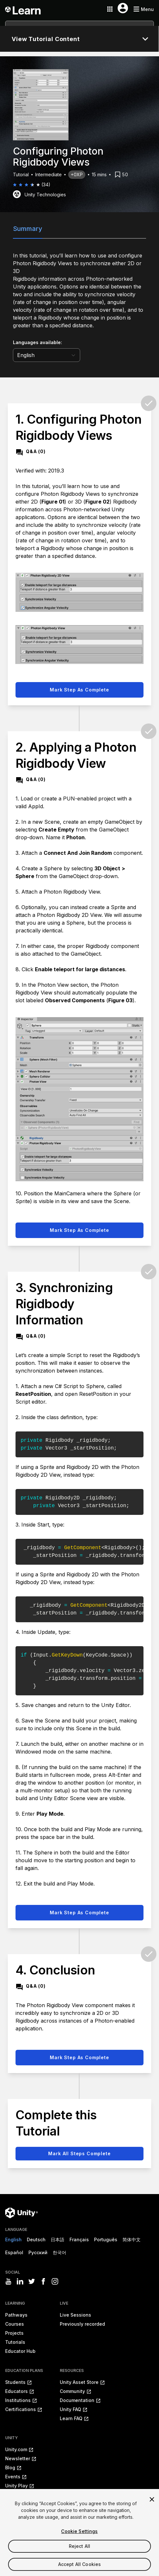  I want to click on Deutsch, so click(36, 2239).